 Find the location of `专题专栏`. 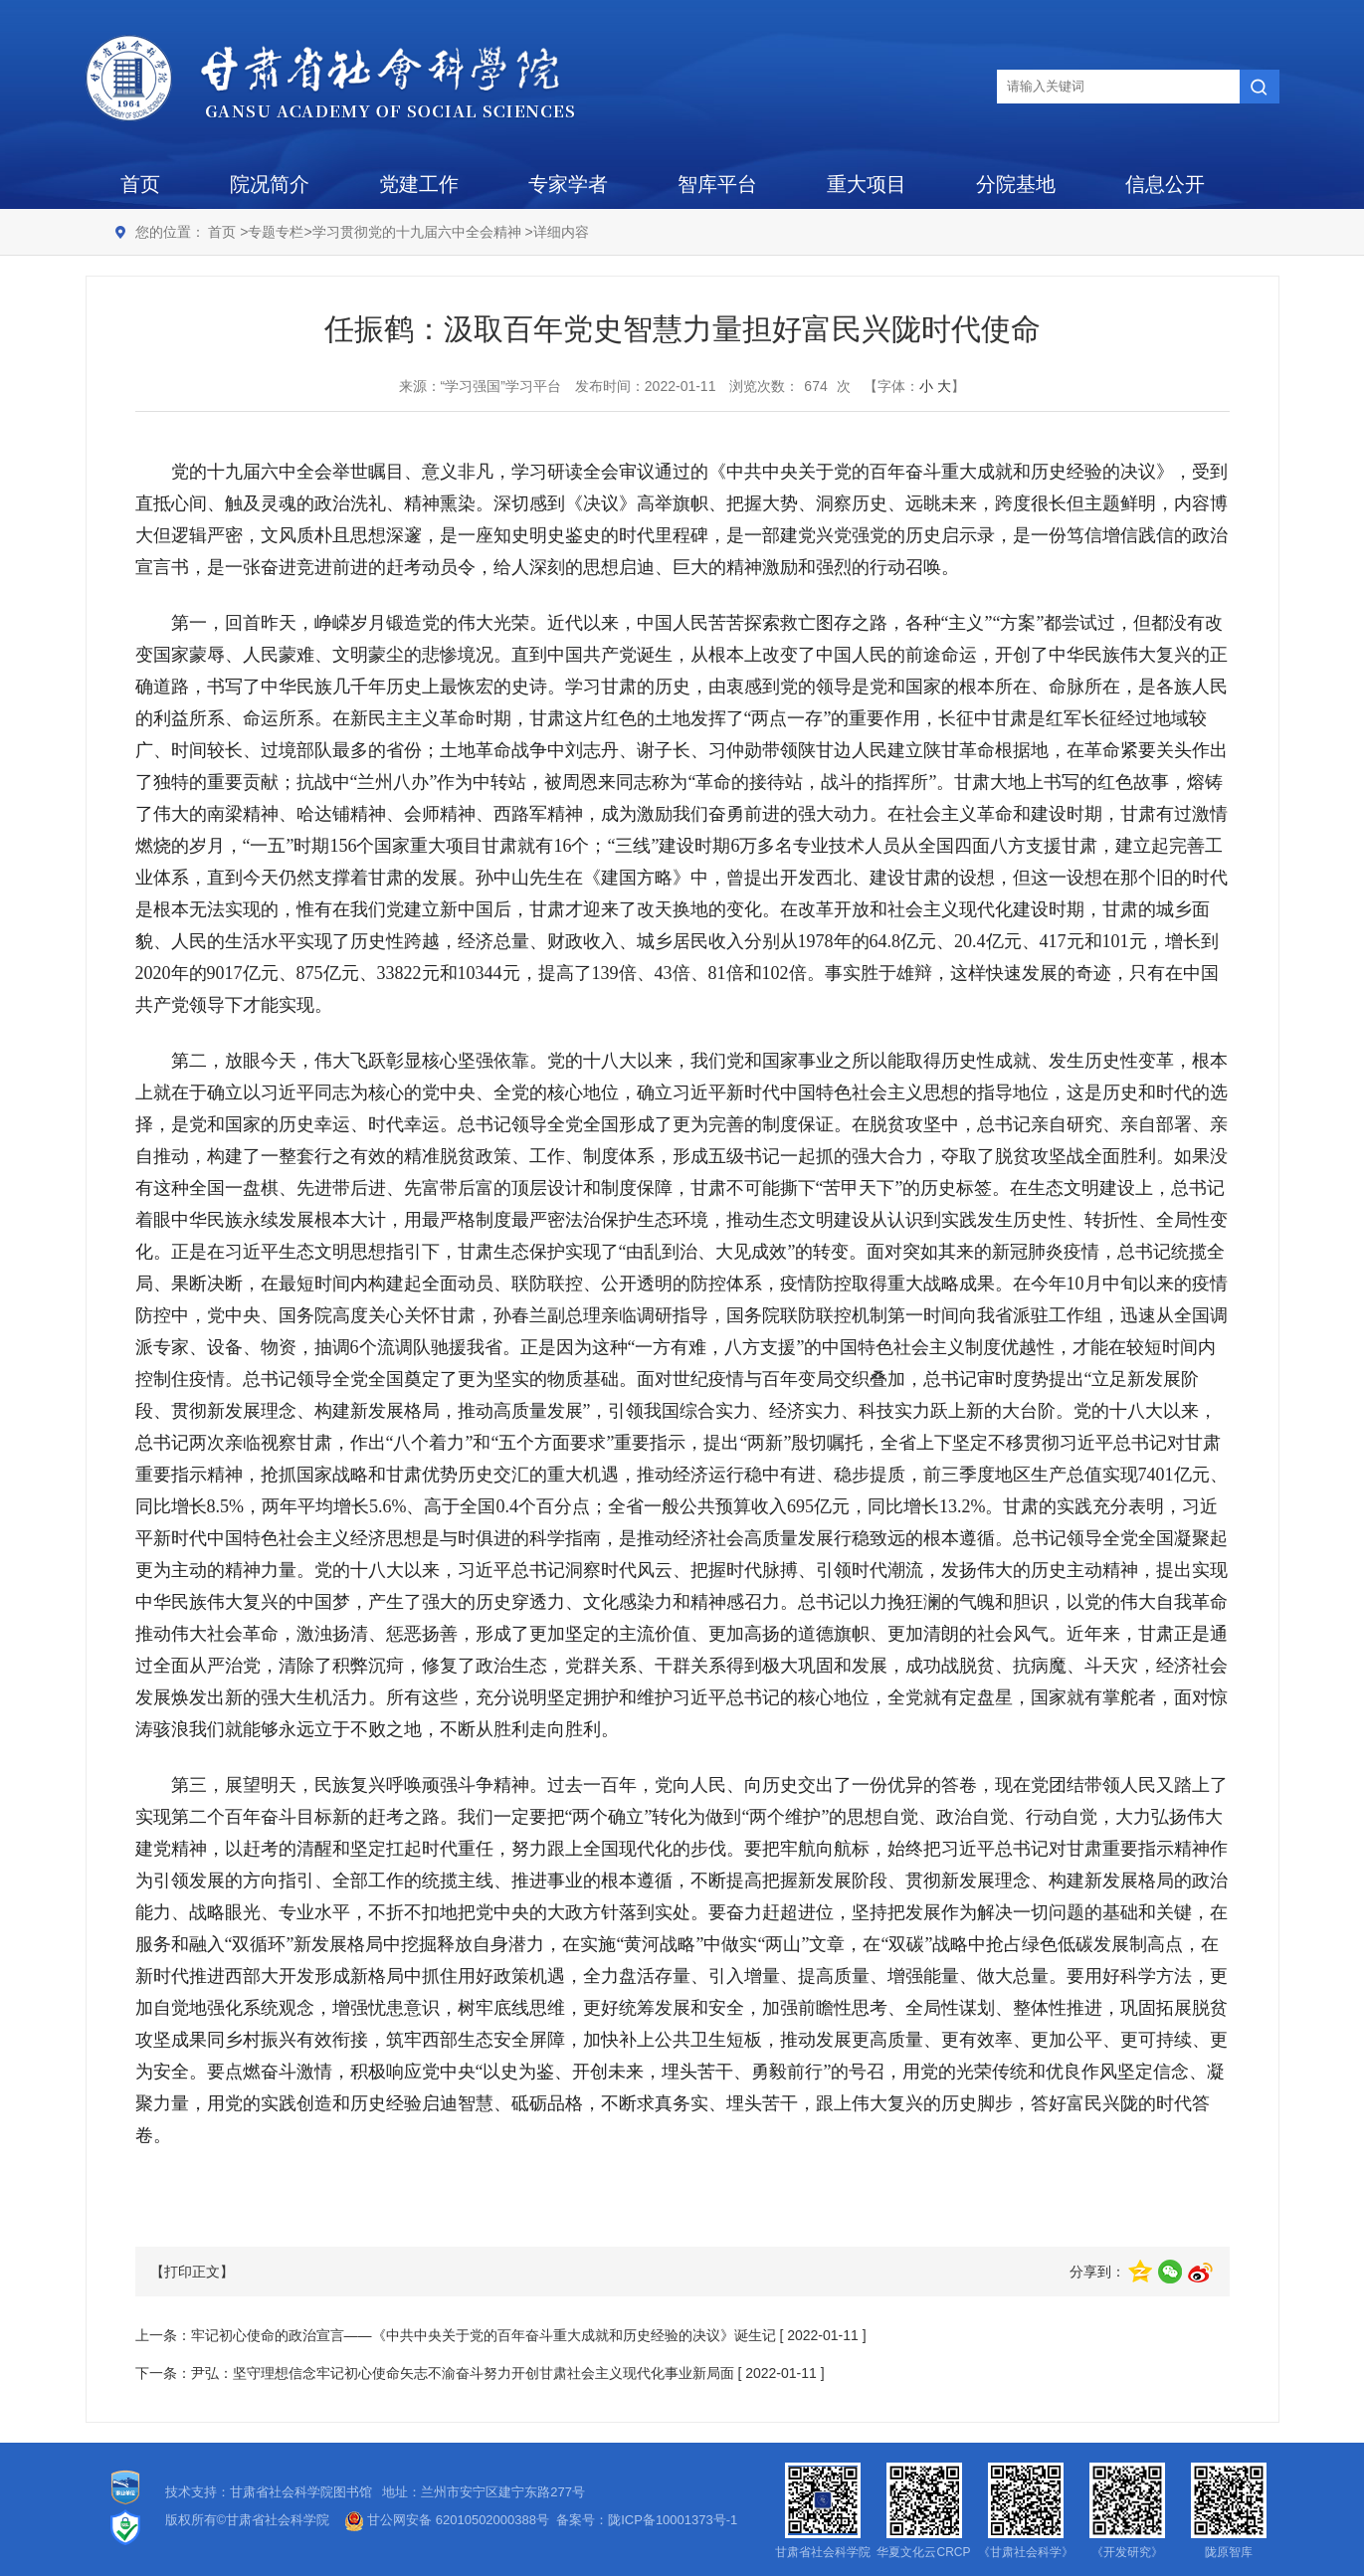

专题专栏 is located at coordinates (275, 232).